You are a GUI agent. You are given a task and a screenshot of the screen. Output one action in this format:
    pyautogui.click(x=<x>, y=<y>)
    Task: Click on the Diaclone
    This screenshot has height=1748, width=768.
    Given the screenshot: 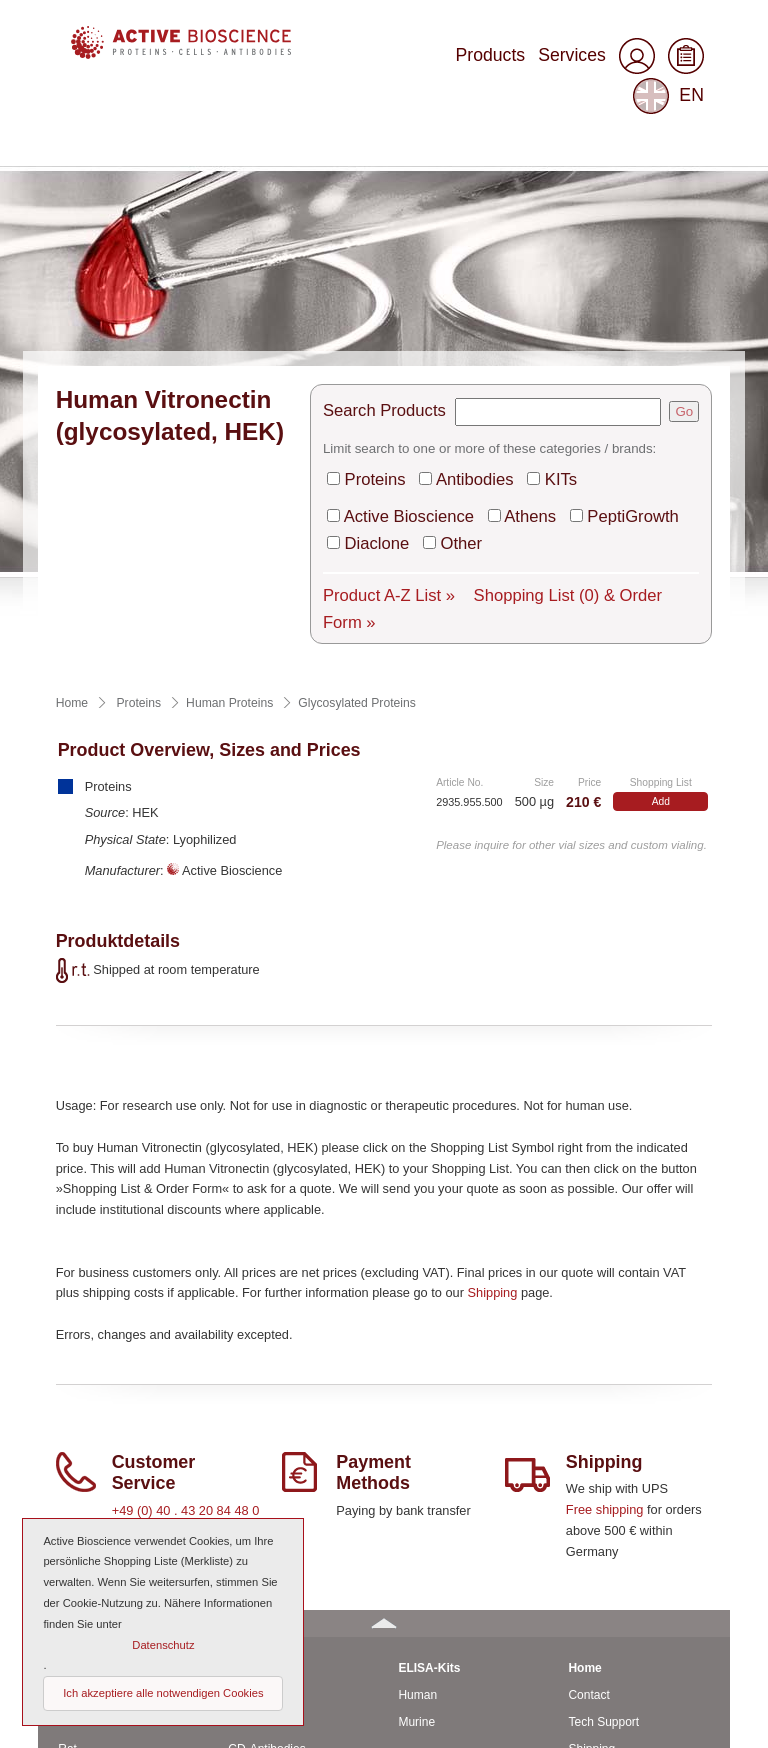 What is the action you would take?
    pyautogui.click(x=398, y=310)
    